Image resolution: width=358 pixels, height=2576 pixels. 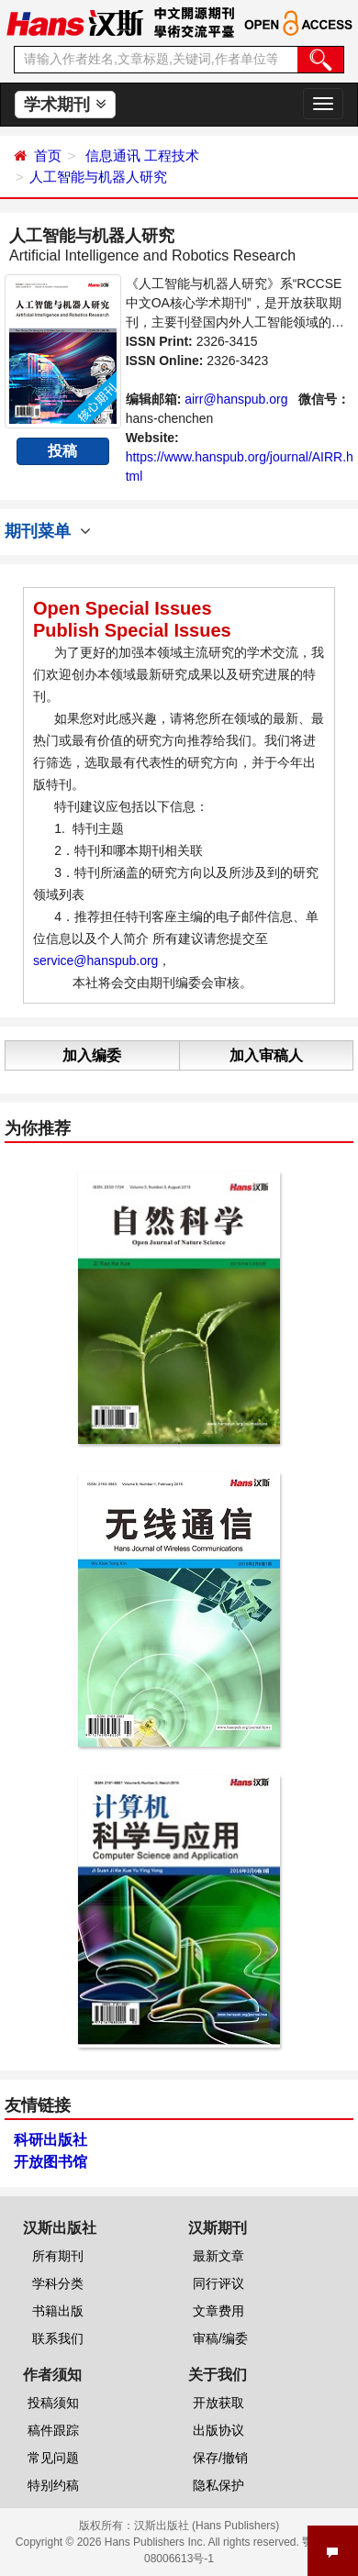 I want to click on 首页, so click(x=48, y=155).